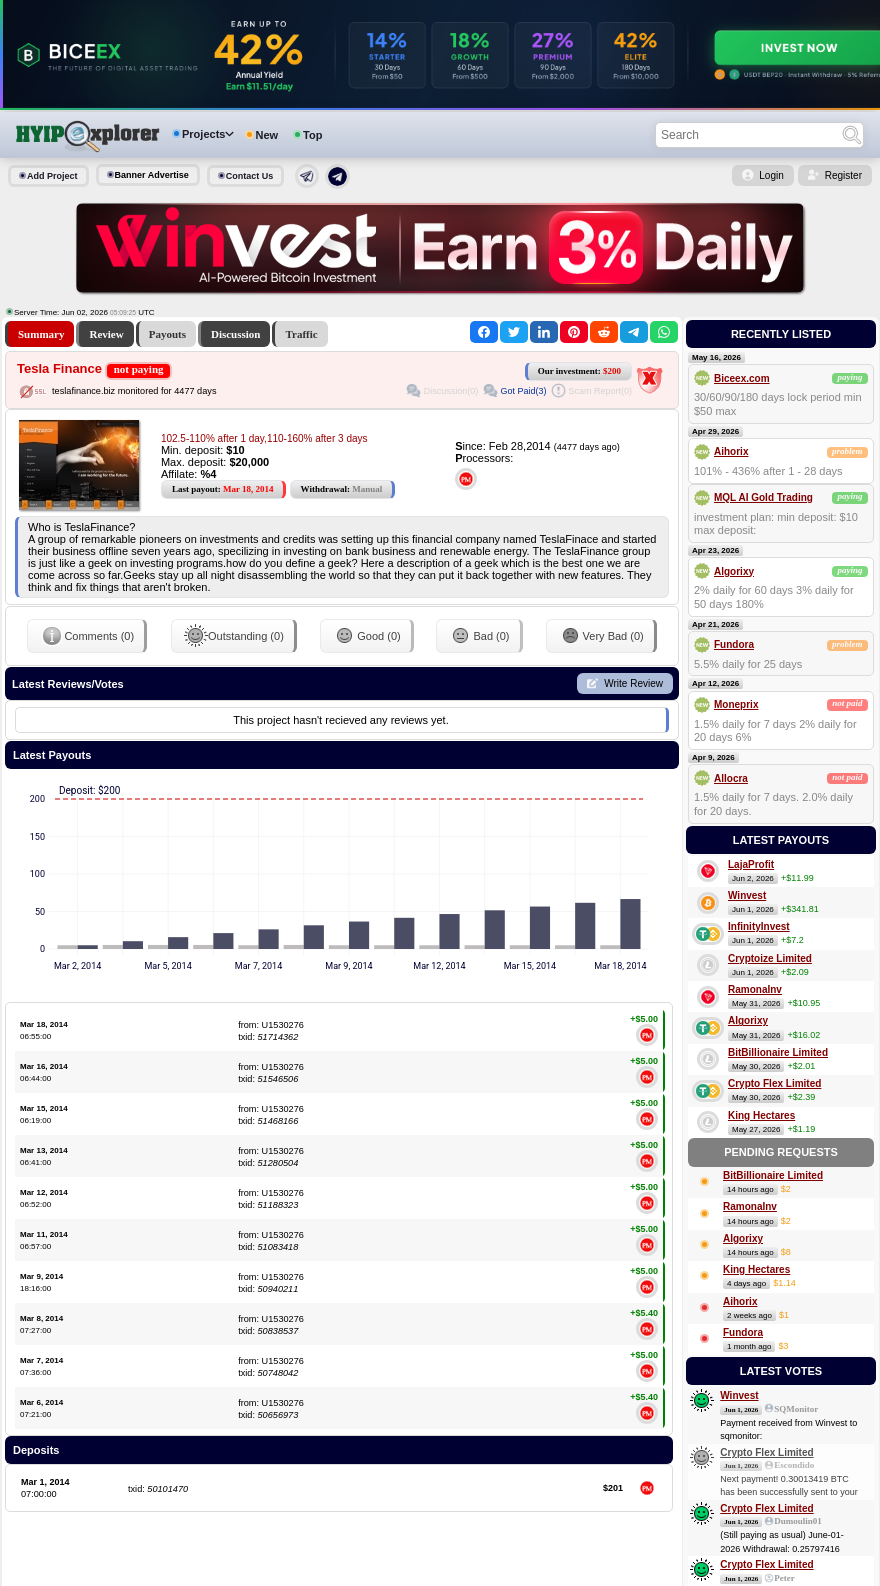 Image resolution: width=880 pixels, height=1586 pixels. What do you see at coordinates (523, 391) in the screenshot?
I see `Got Paid(3)` at bounding box center [523, 391].